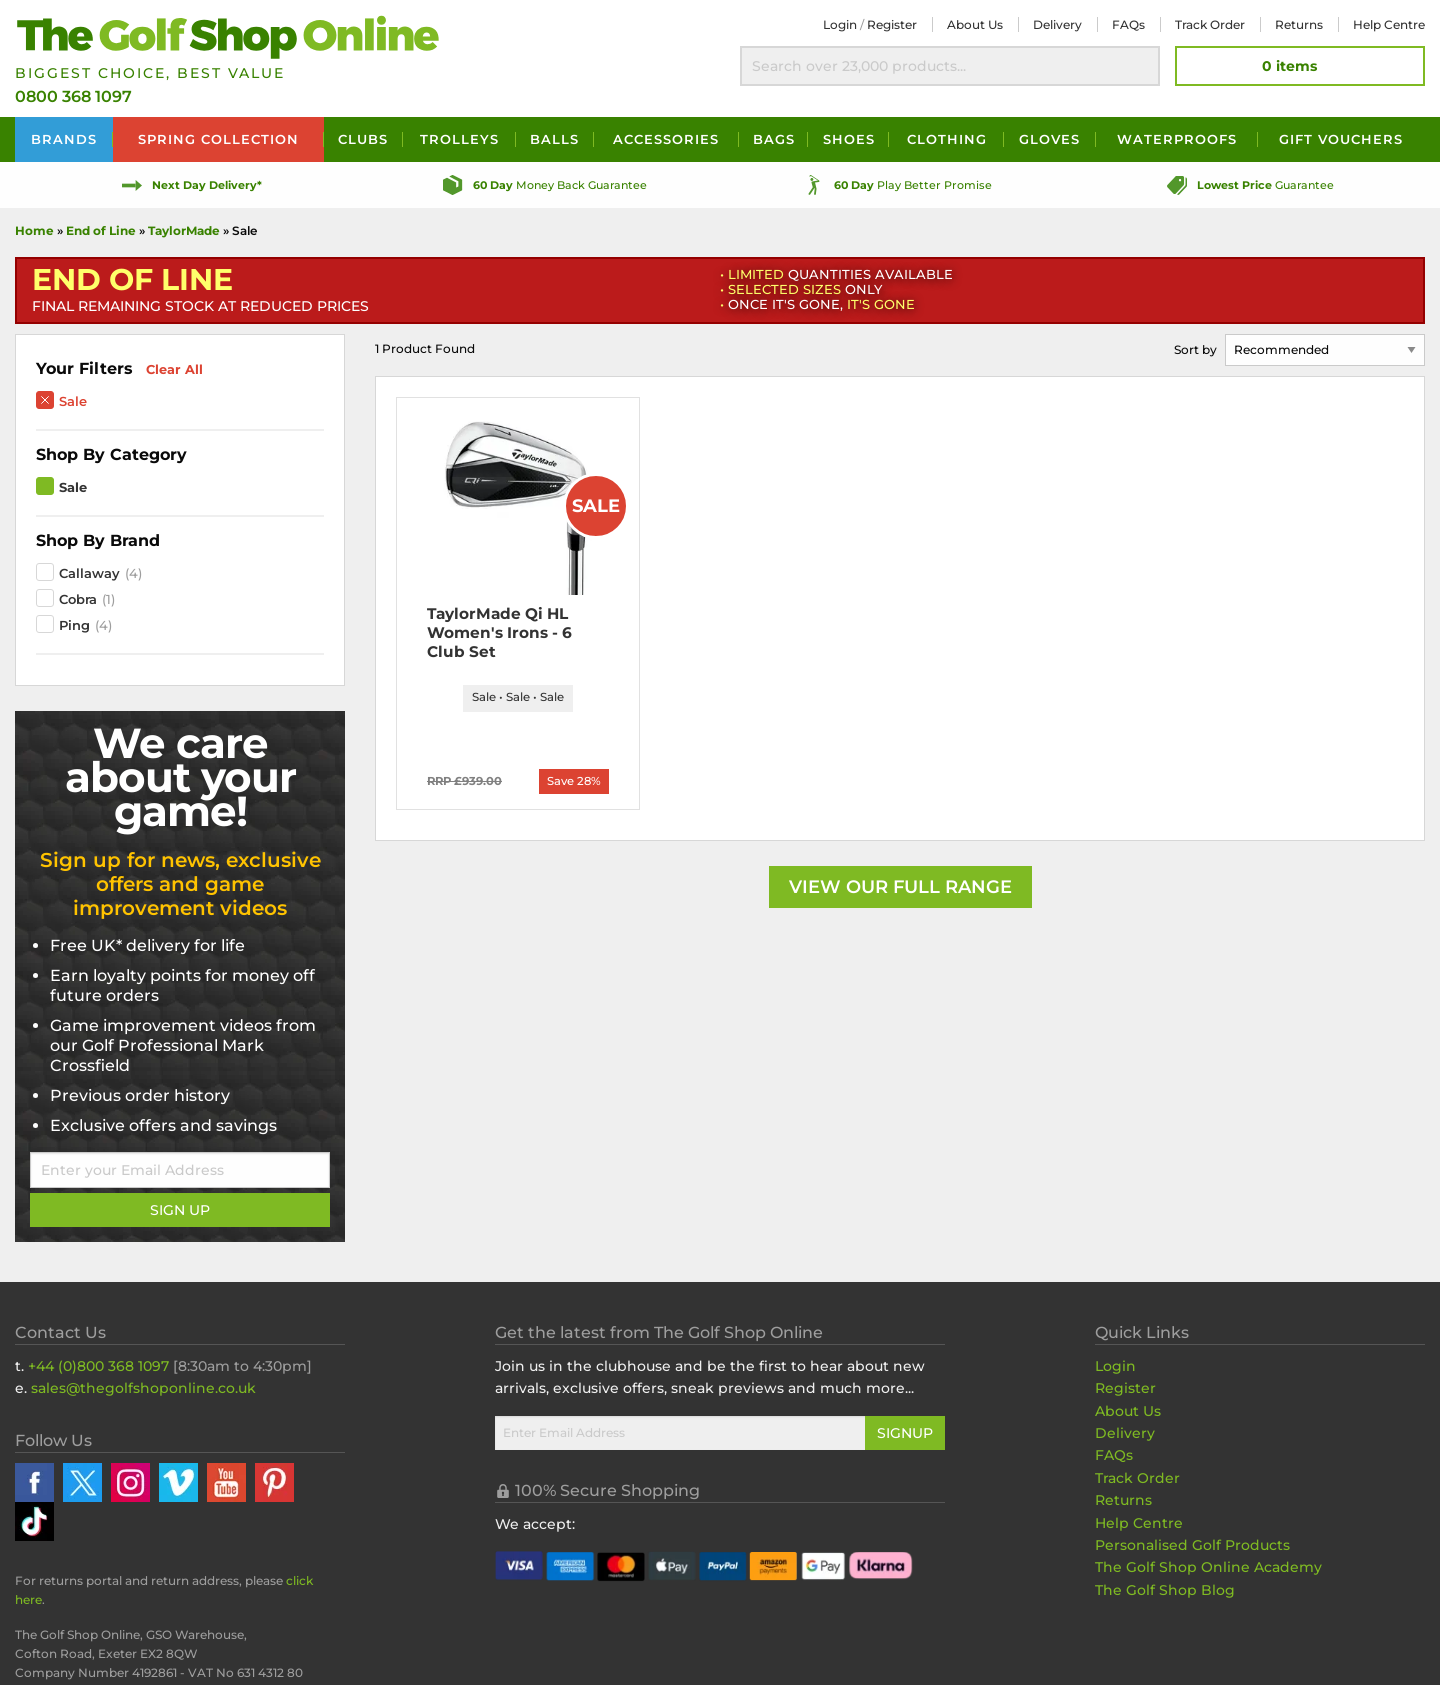 This screenshot has width=1440, height=1685. I want to click on Help Centre, so click(1139, 1523).